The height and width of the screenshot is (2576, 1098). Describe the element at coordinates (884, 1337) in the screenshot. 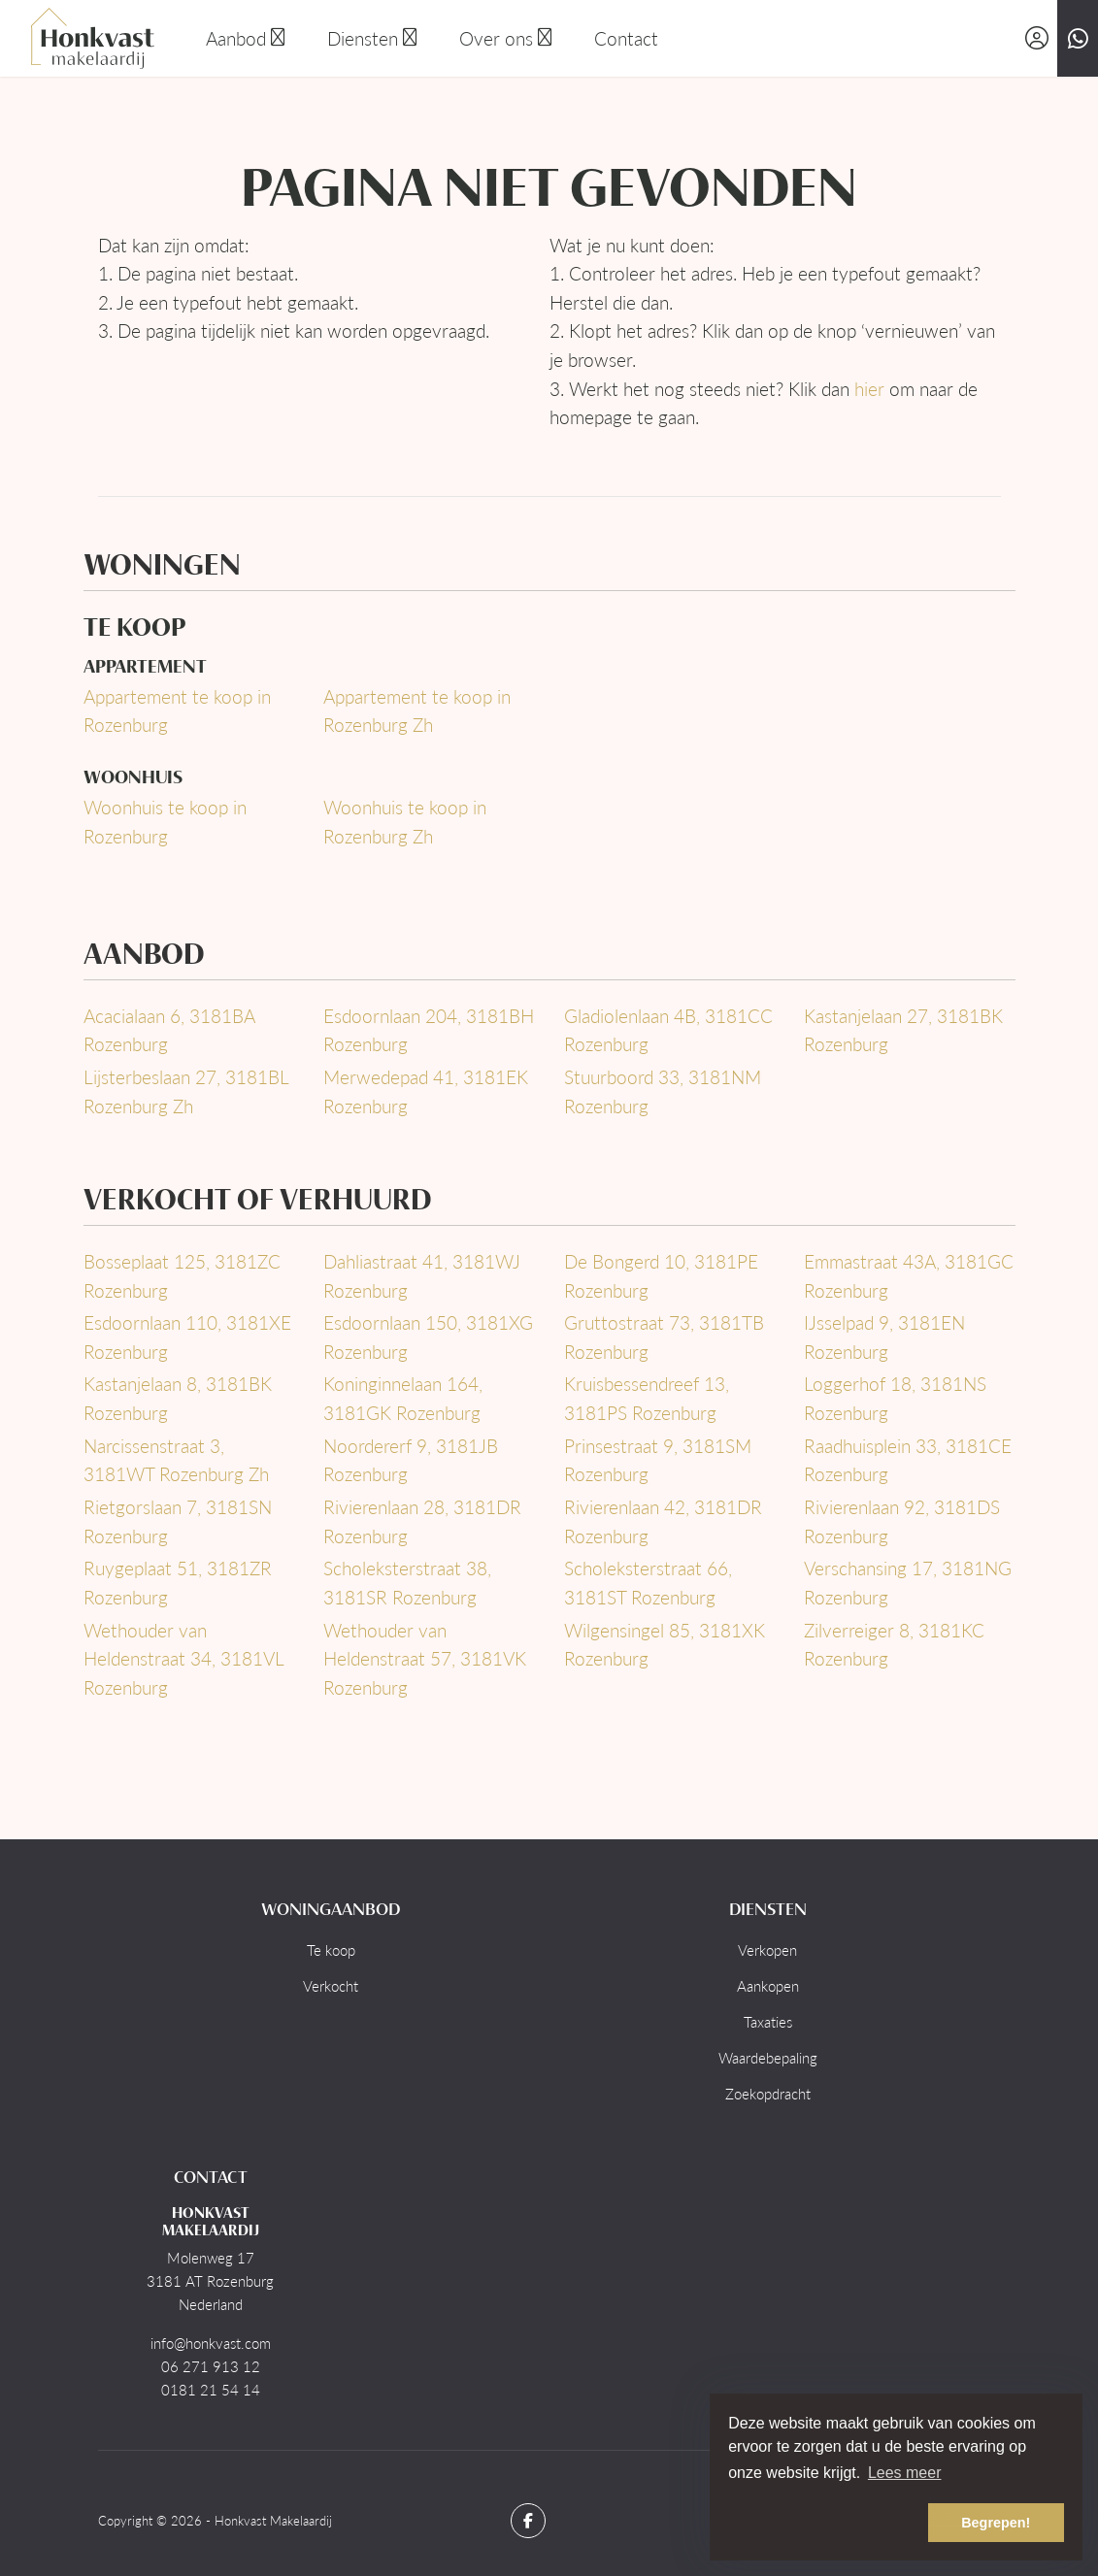

I see `IJsselpad 9, 3181EN Rozenburg` at that location.